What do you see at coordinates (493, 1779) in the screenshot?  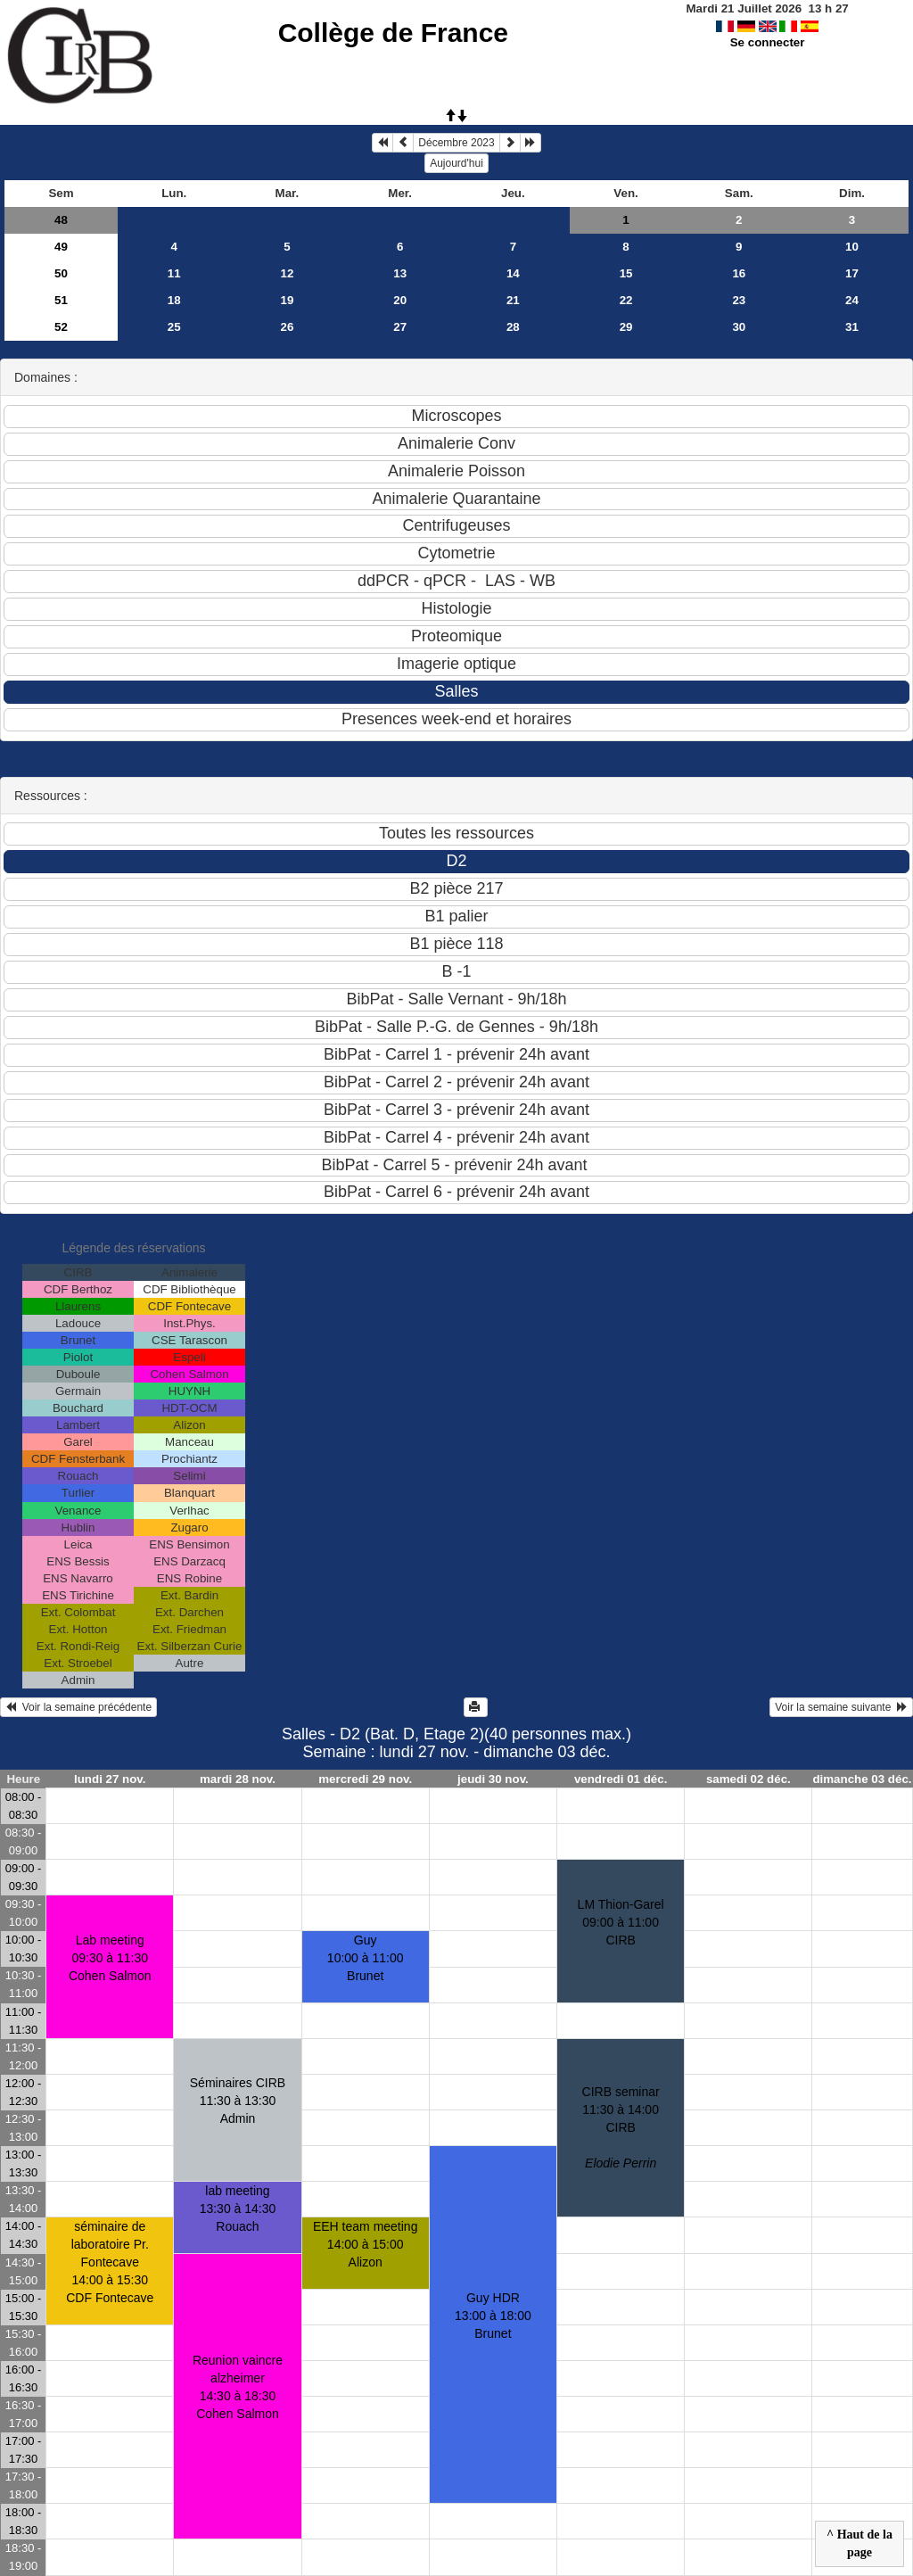 I see `jeudi 30 nov.` at bounding box center [493, 1779].